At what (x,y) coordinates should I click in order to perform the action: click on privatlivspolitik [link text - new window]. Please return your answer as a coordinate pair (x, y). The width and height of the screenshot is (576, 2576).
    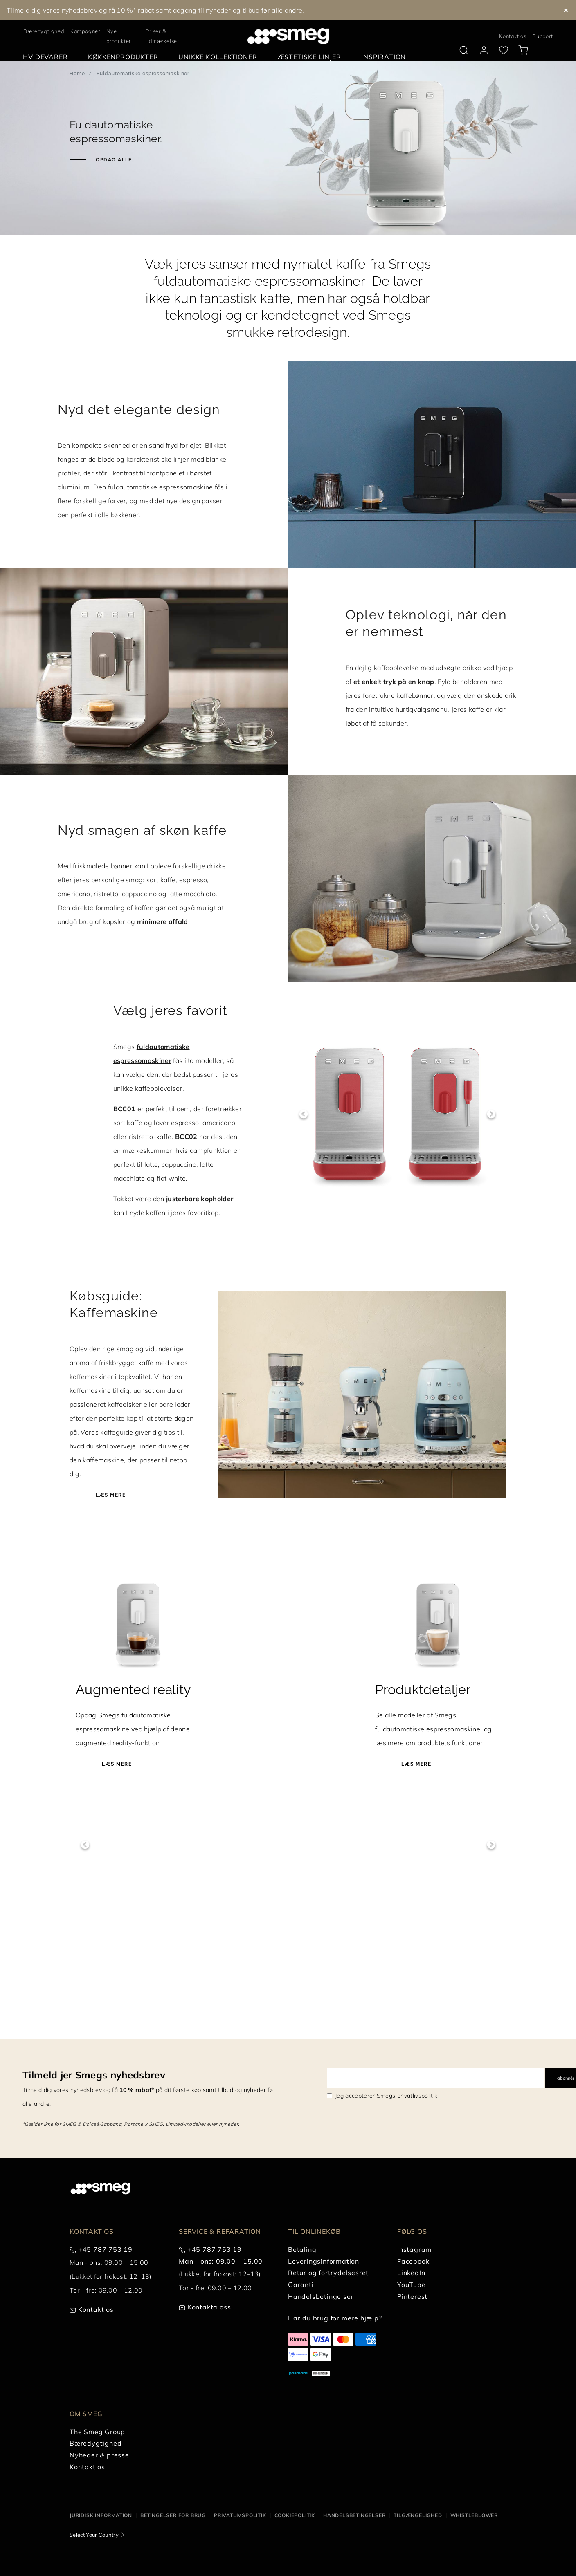
    Looking at the image, I should click on (417, 2339).